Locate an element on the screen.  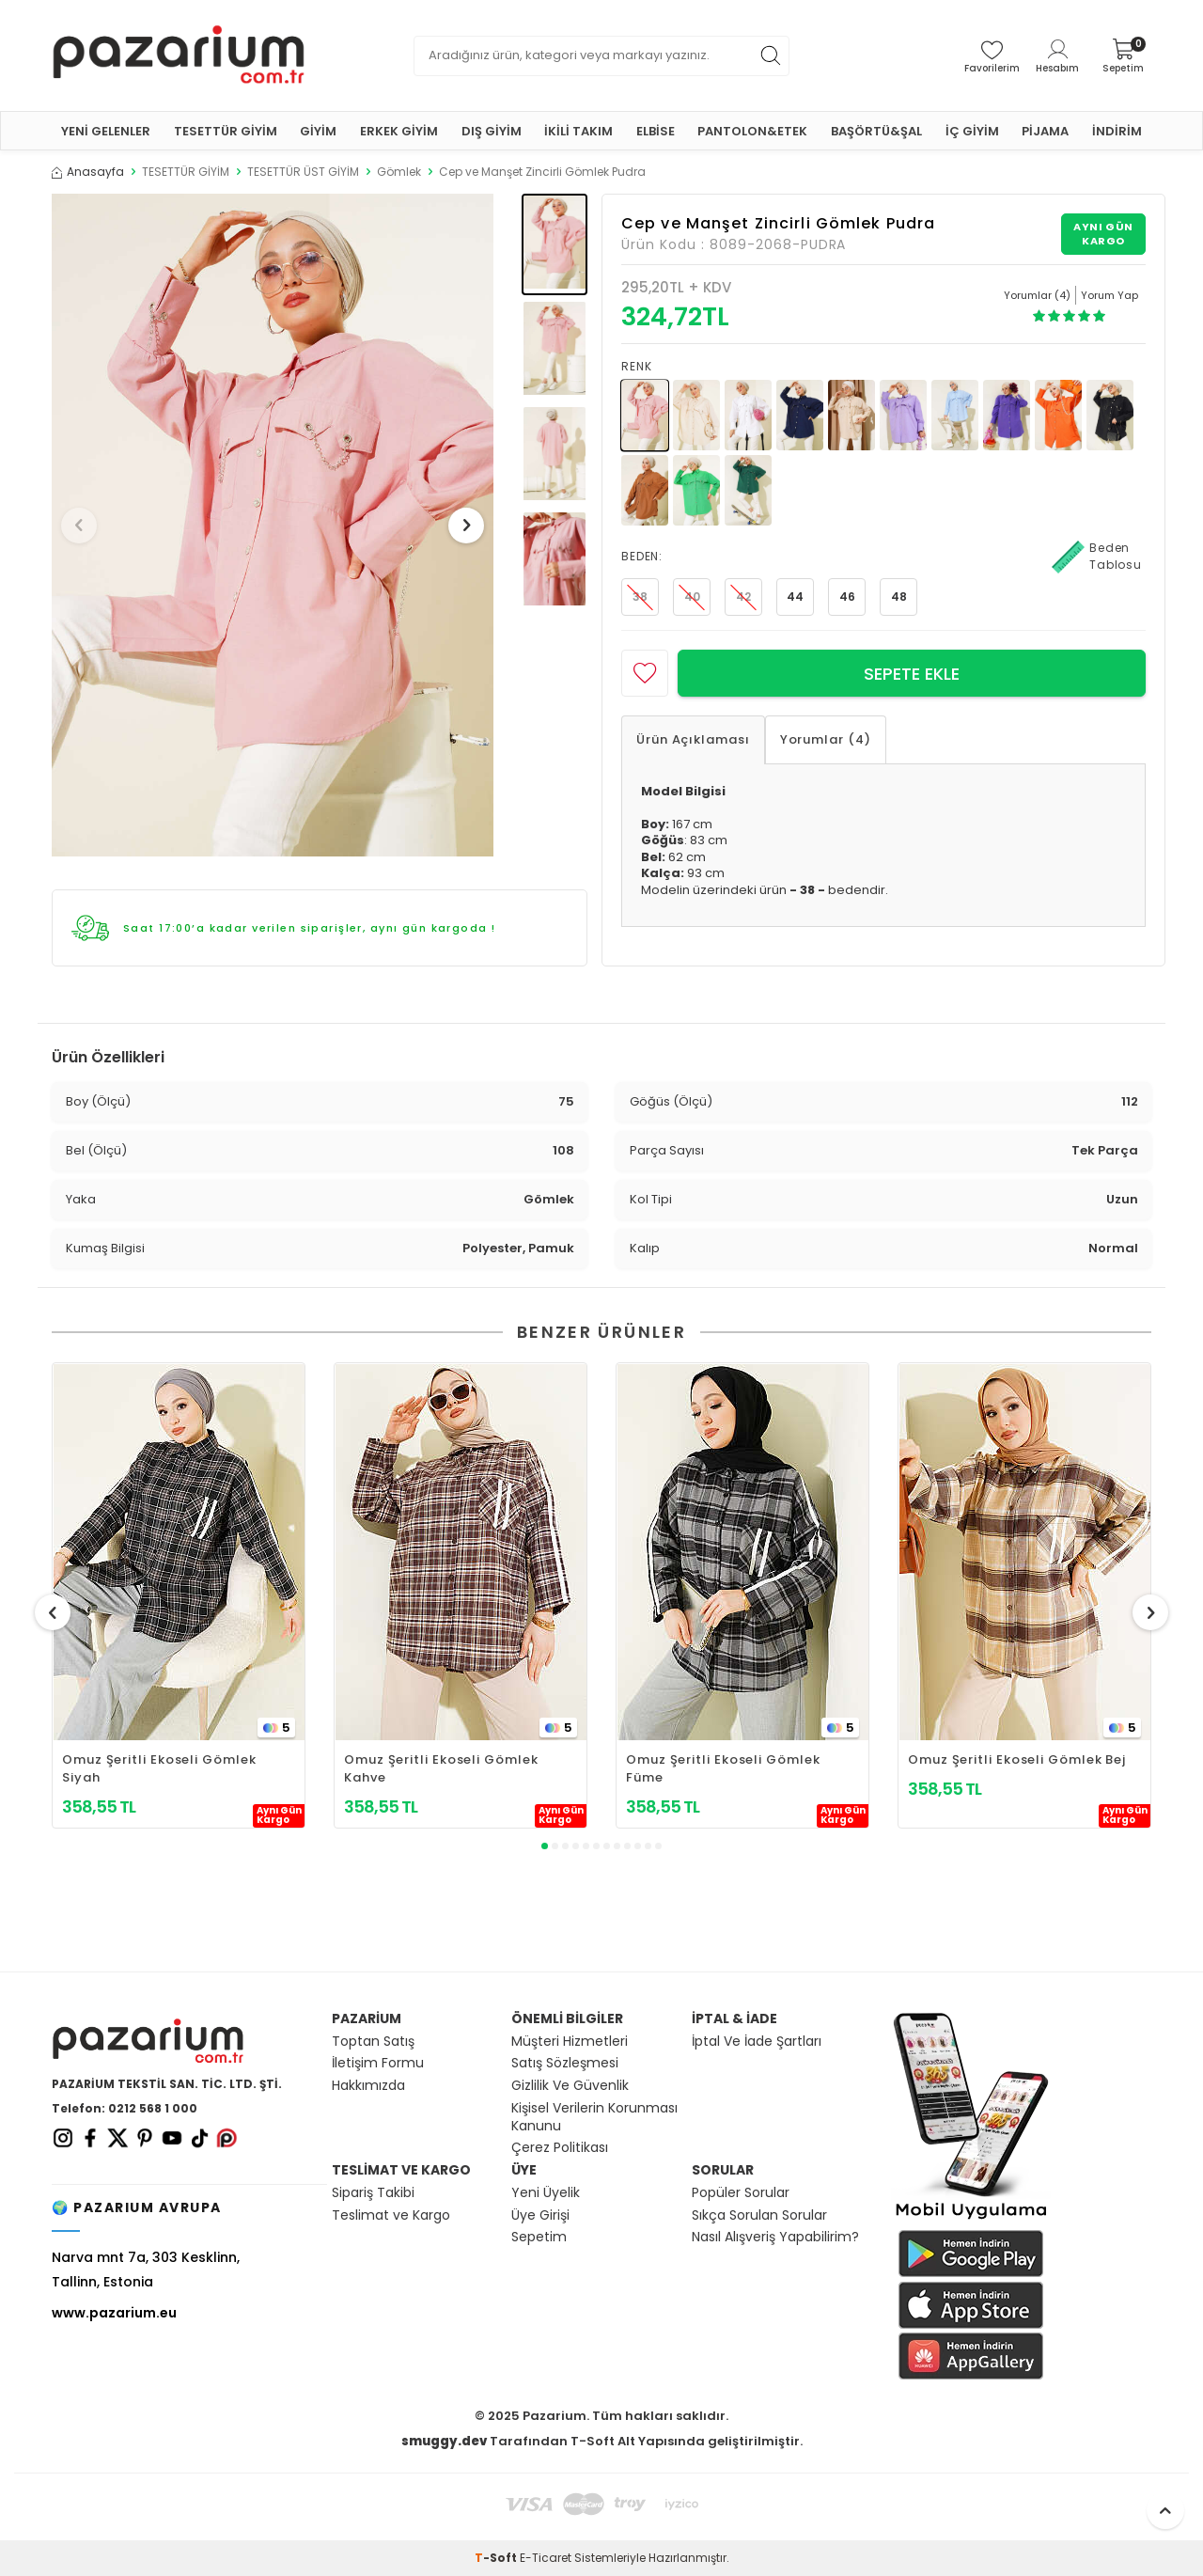
Ürün Açıklaması is located at coordinates (693, 739).